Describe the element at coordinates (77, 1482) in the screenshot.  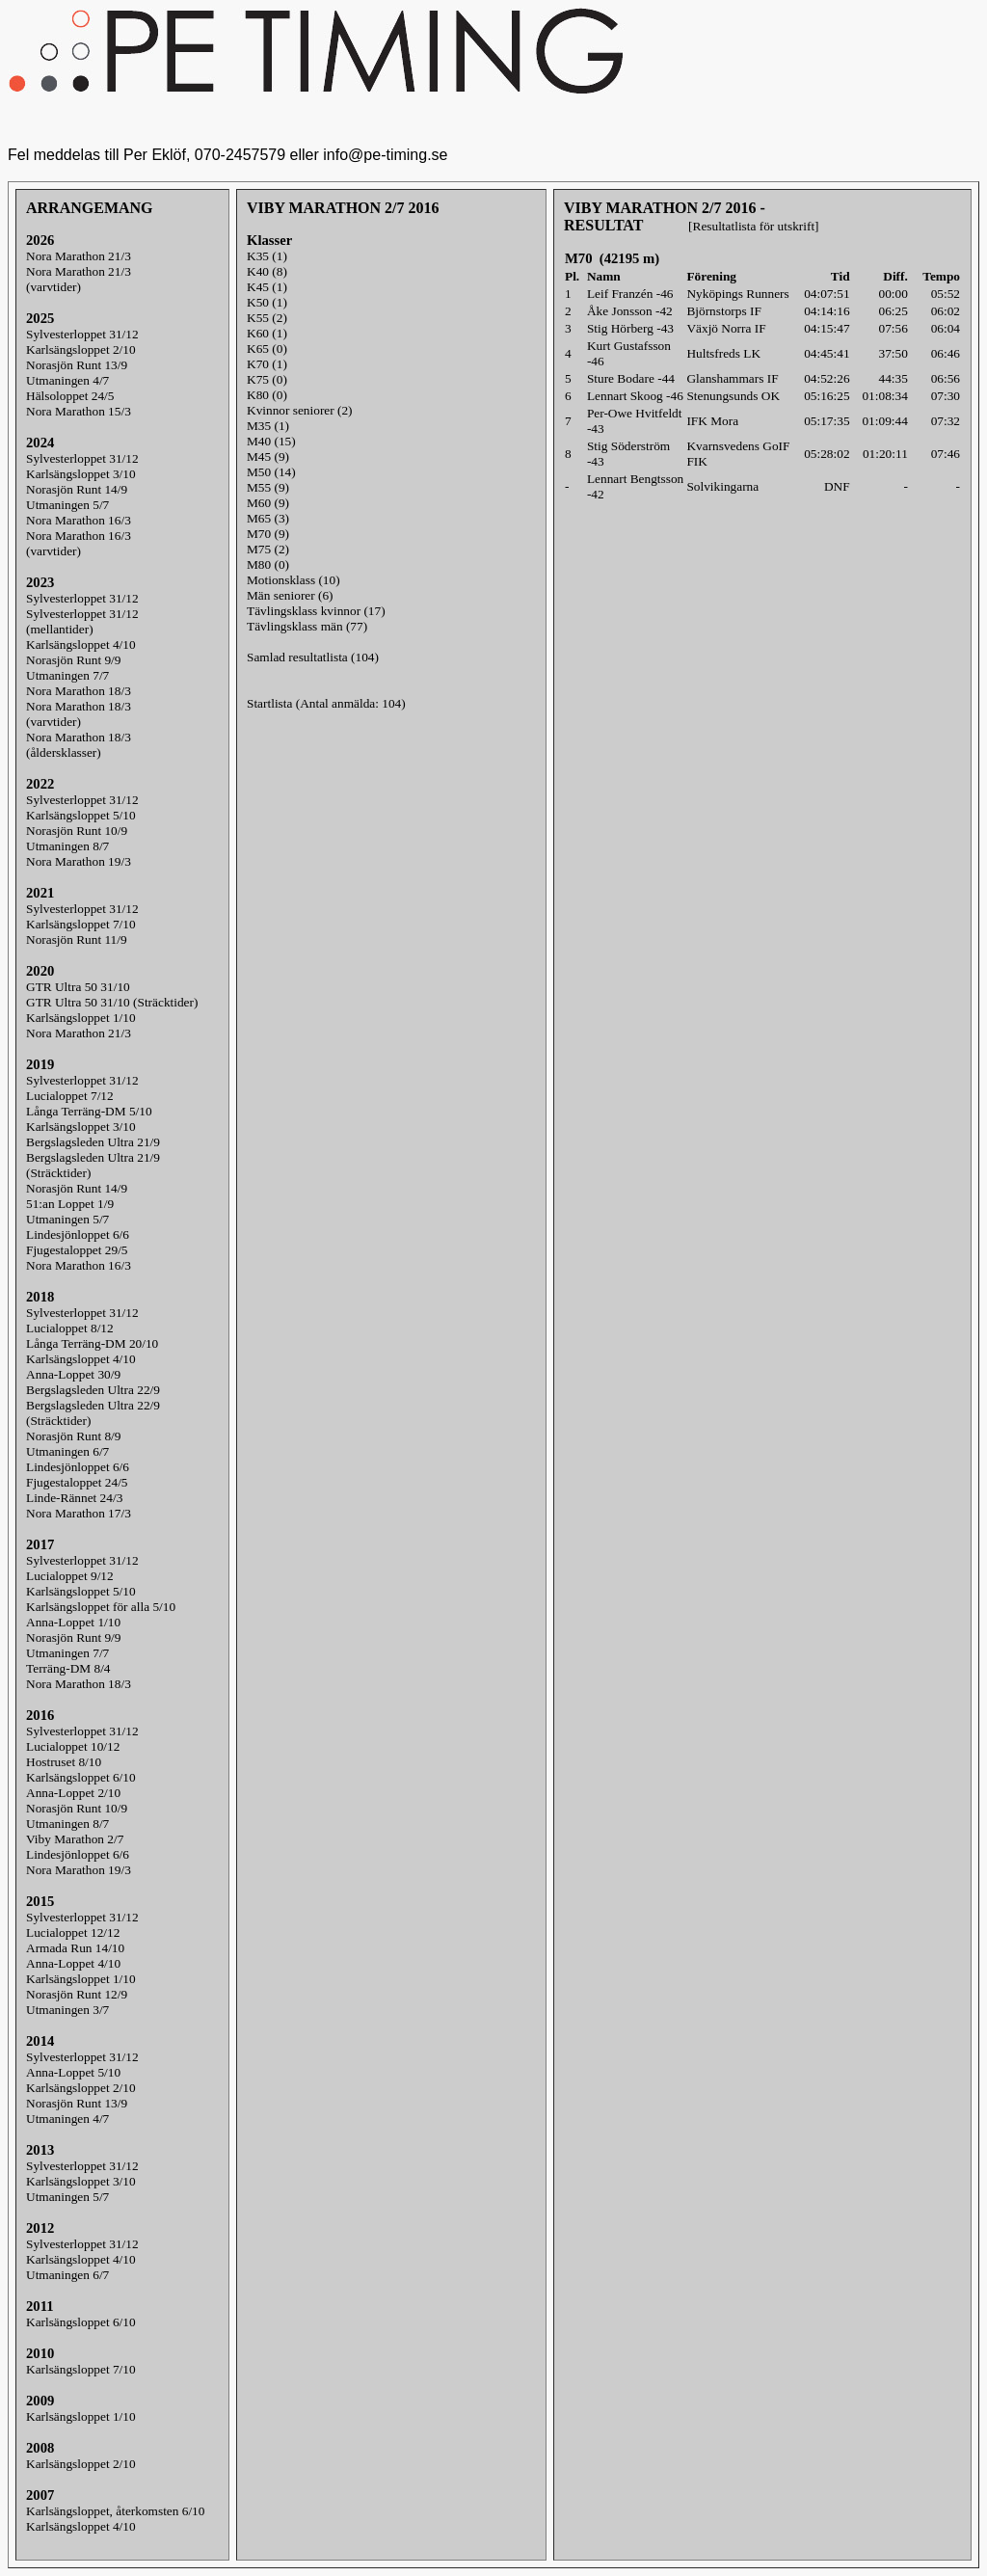
I see `Fjugestaloppet 24/5` at that location.